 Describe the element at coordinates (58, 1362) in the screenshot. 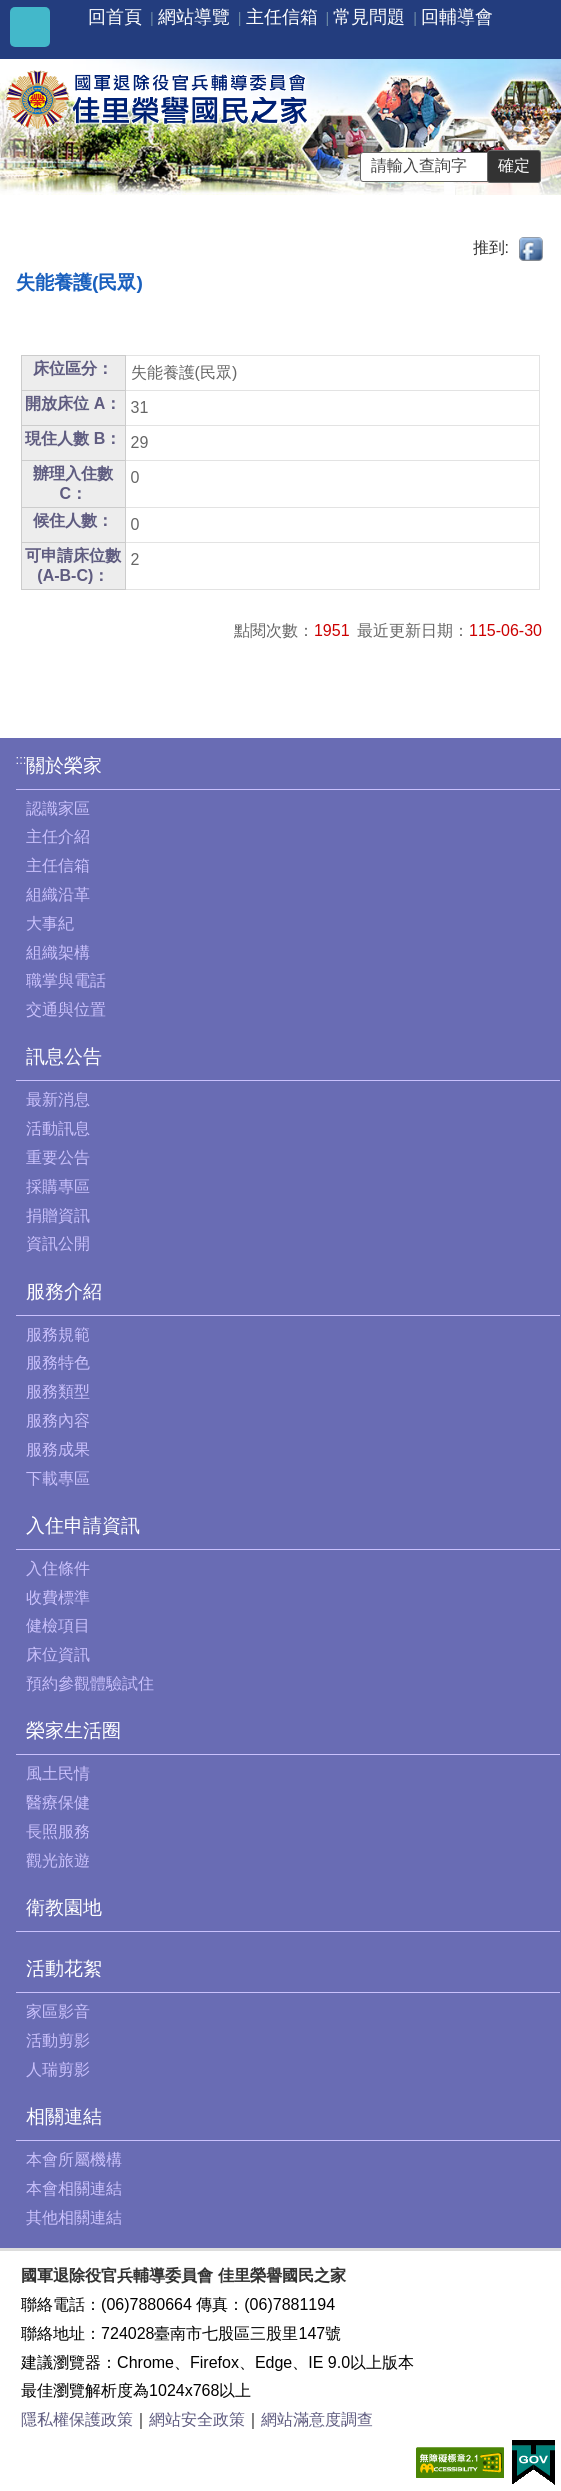

I see `服務特色` at that location.